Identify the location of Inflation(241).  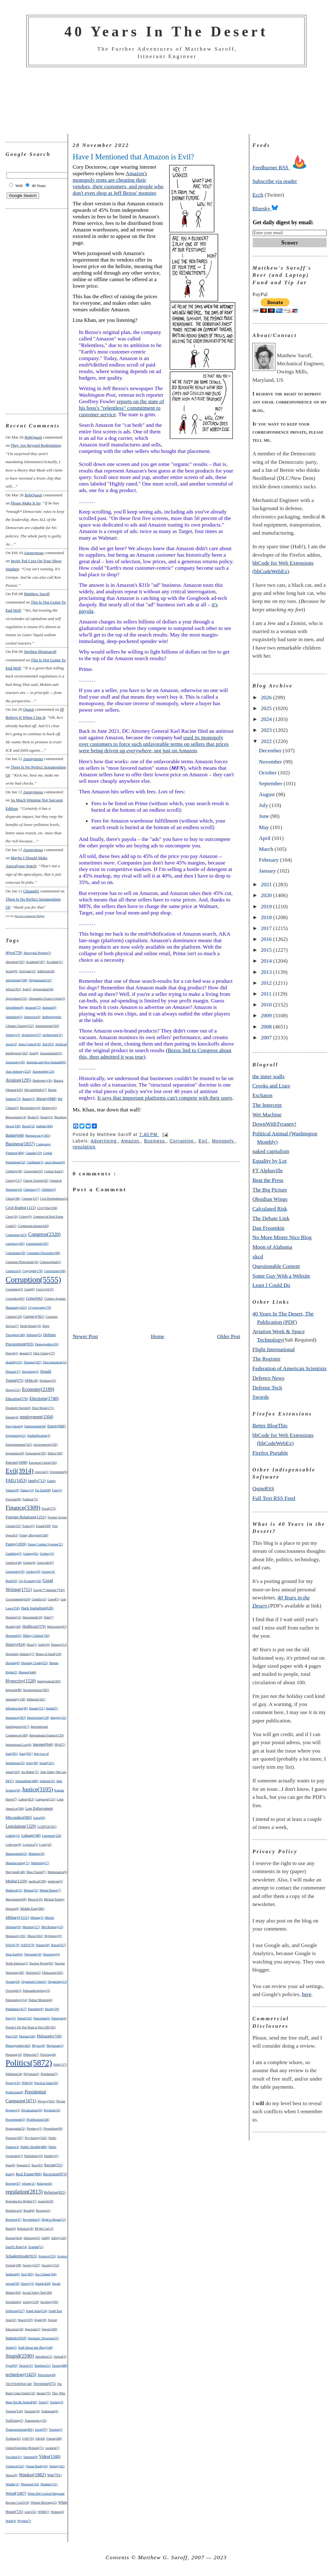
(36, 1699).